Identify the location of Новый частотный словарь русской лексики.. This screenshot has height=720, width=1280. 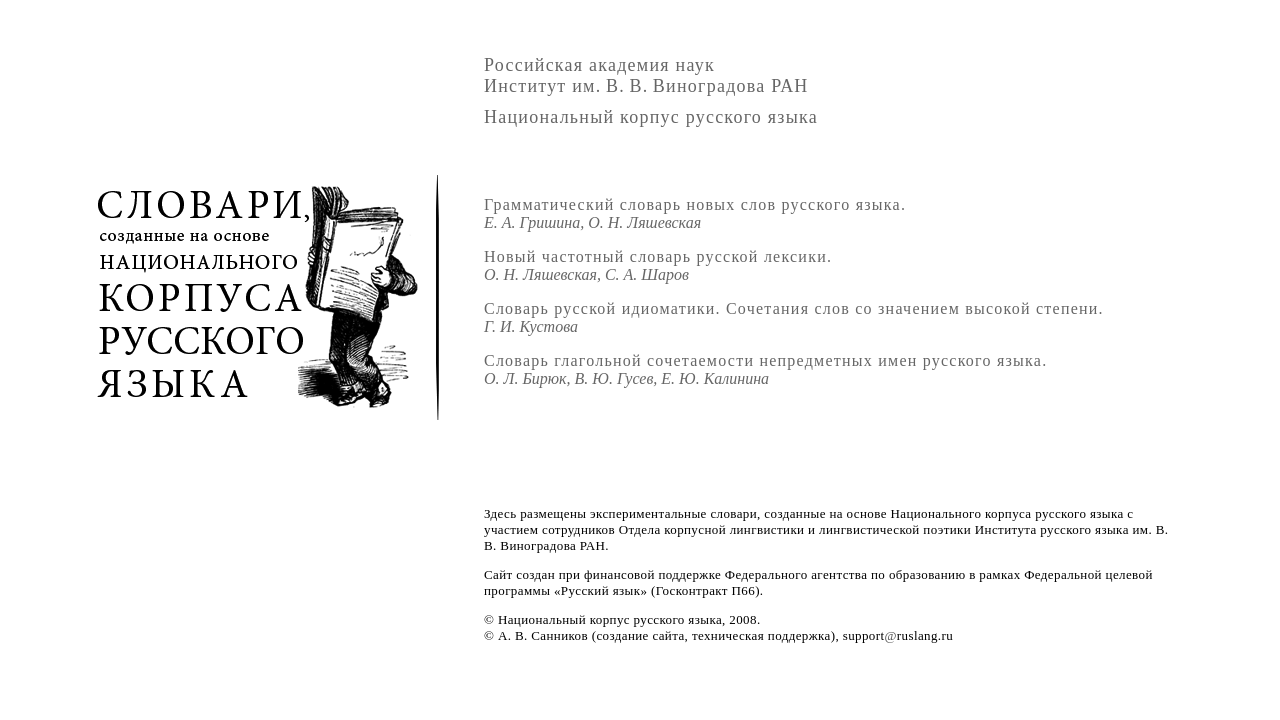
(658, 265).